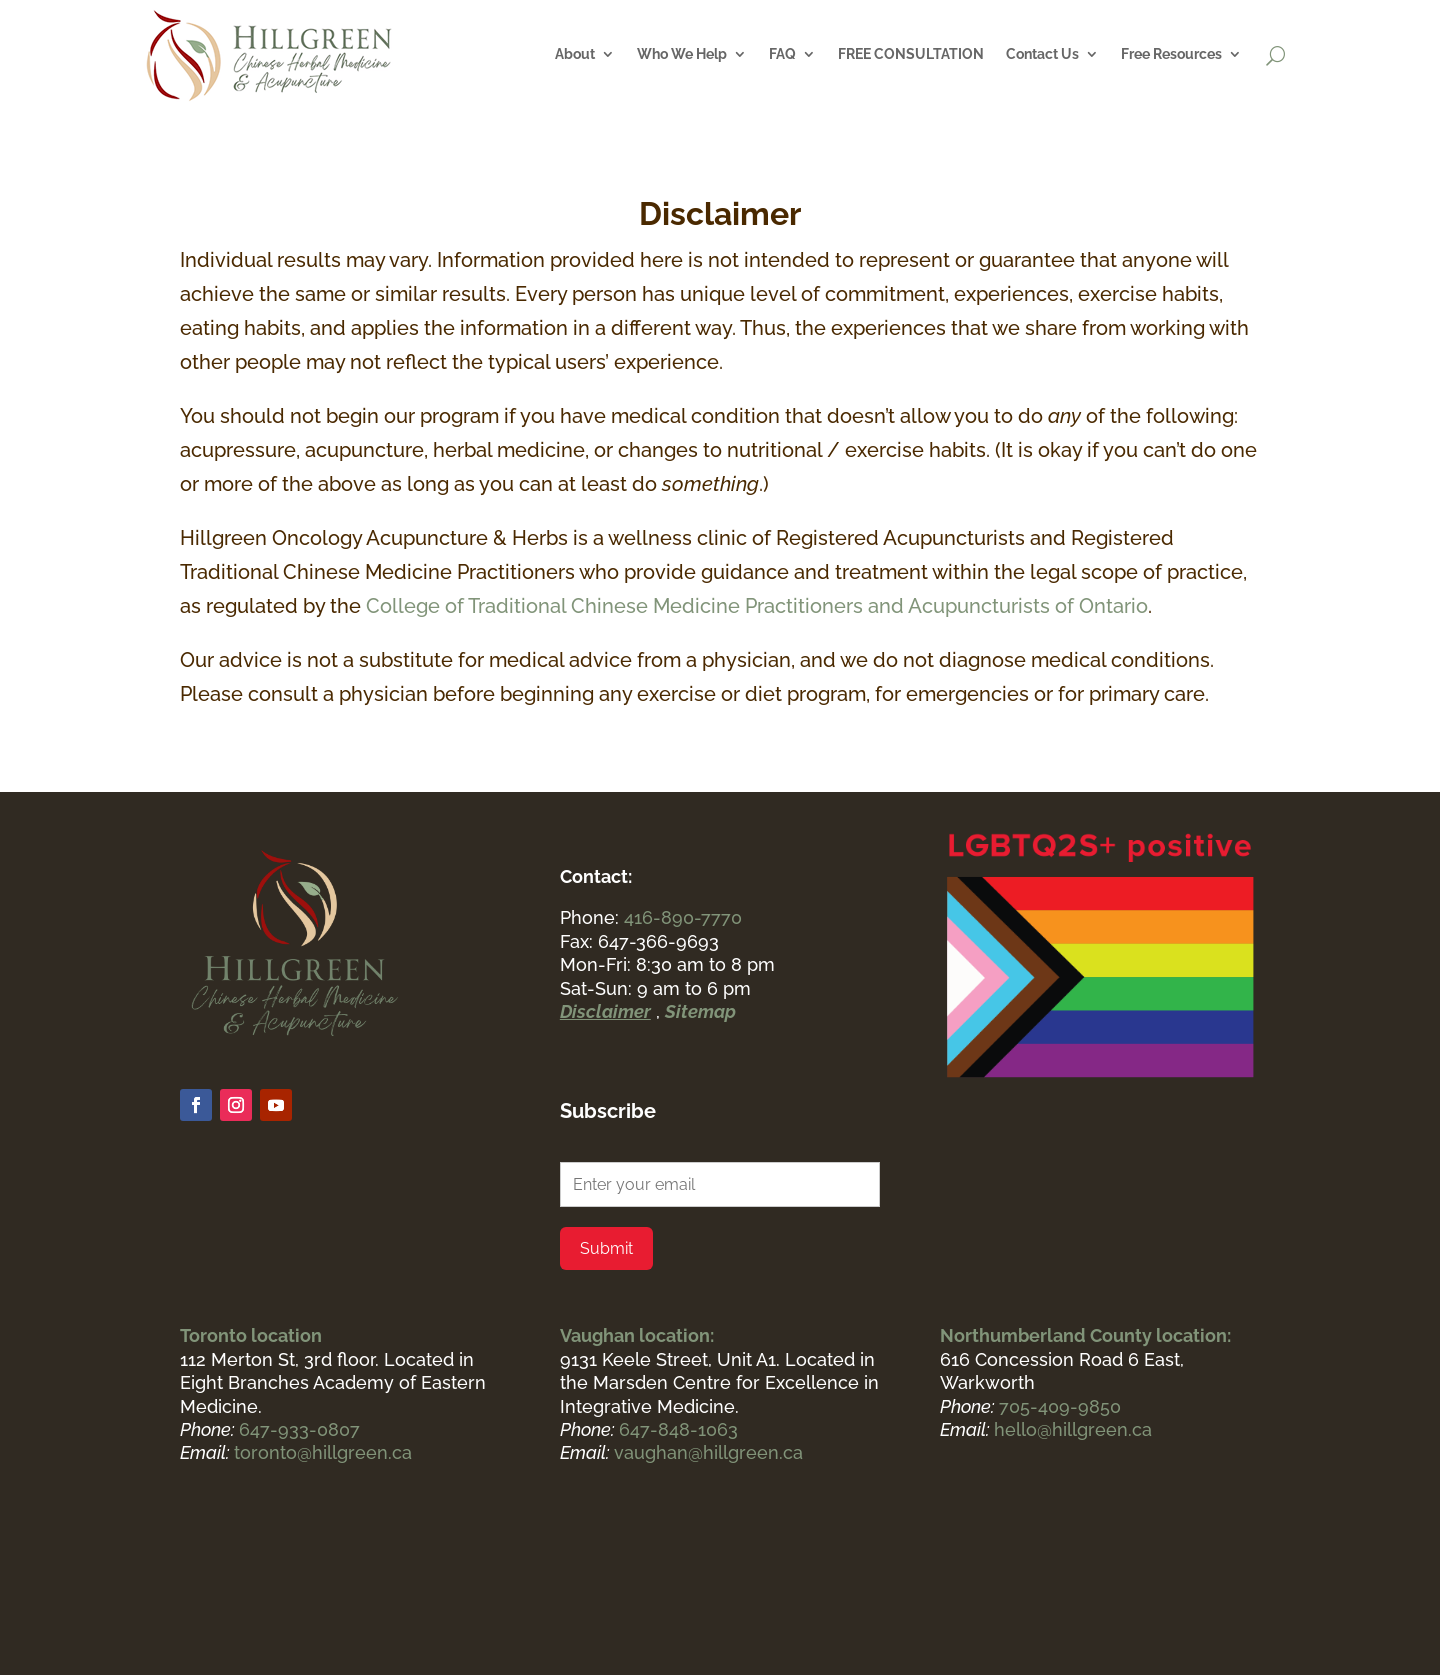  Describe the element at coordinates (678, 1429) in the screenshot. I see `647-848-1063` at that location.